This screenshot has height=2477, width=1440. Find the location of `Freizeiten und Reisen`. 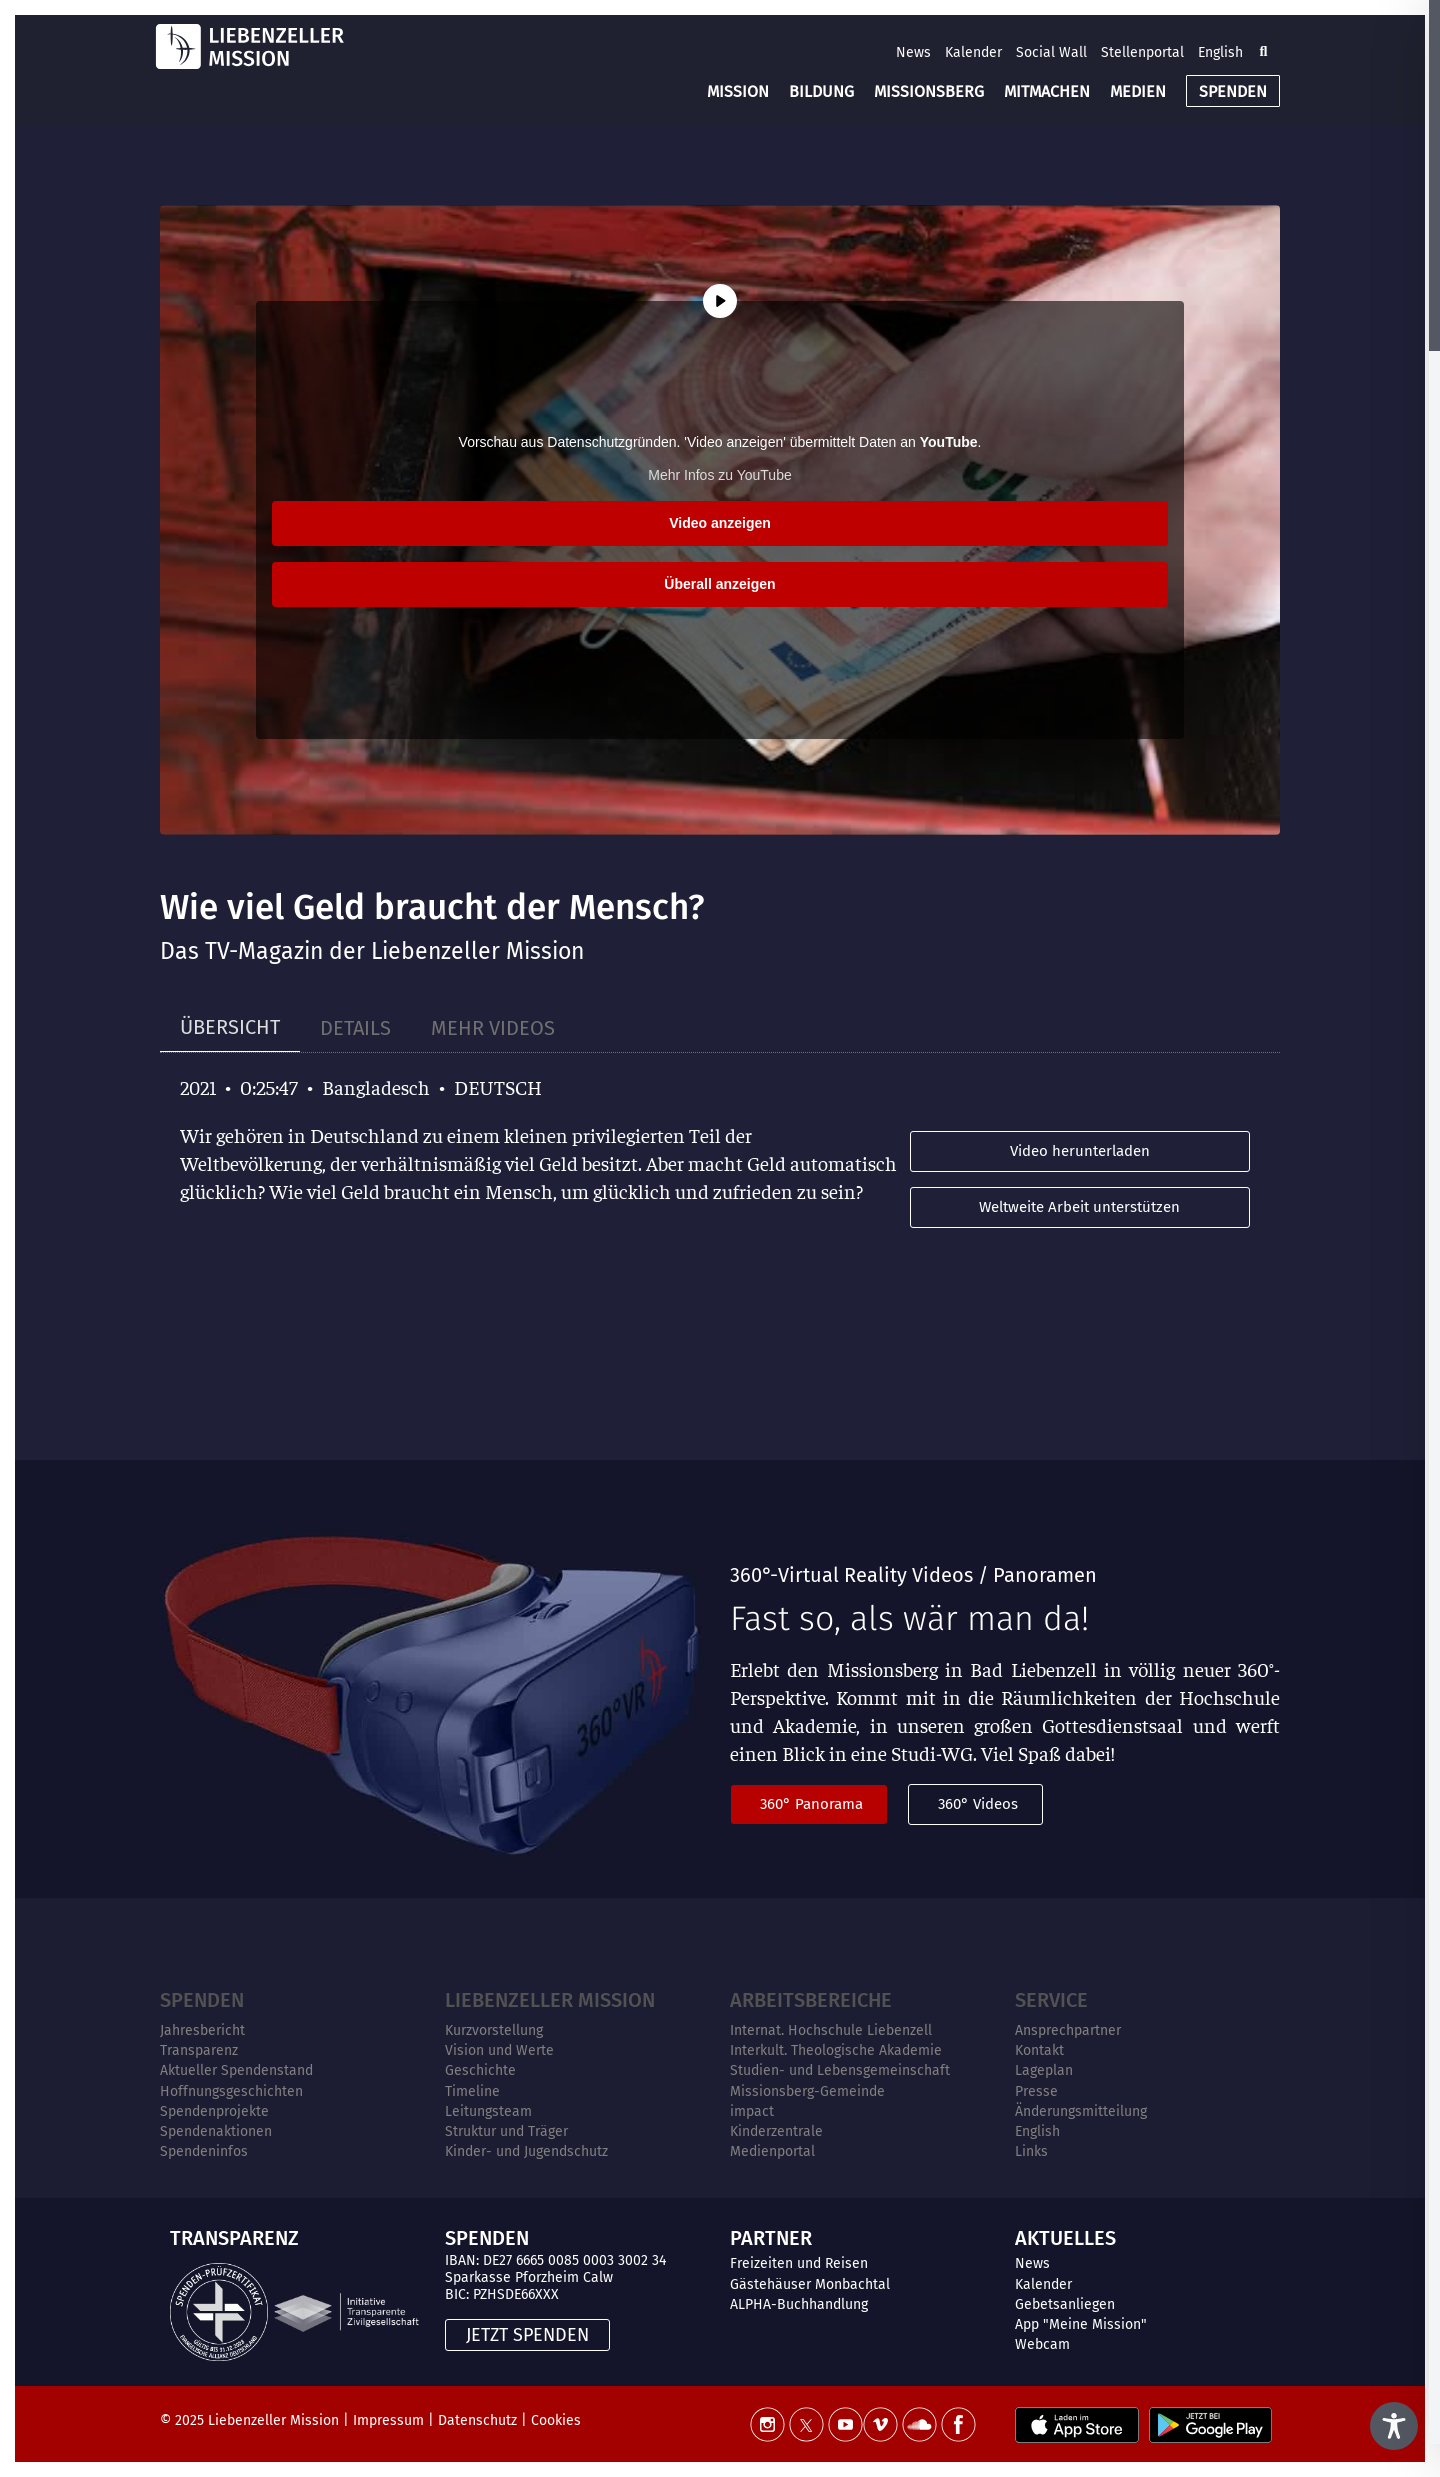

Freizeiten und Reisen is located at coordinates (799, 2263).